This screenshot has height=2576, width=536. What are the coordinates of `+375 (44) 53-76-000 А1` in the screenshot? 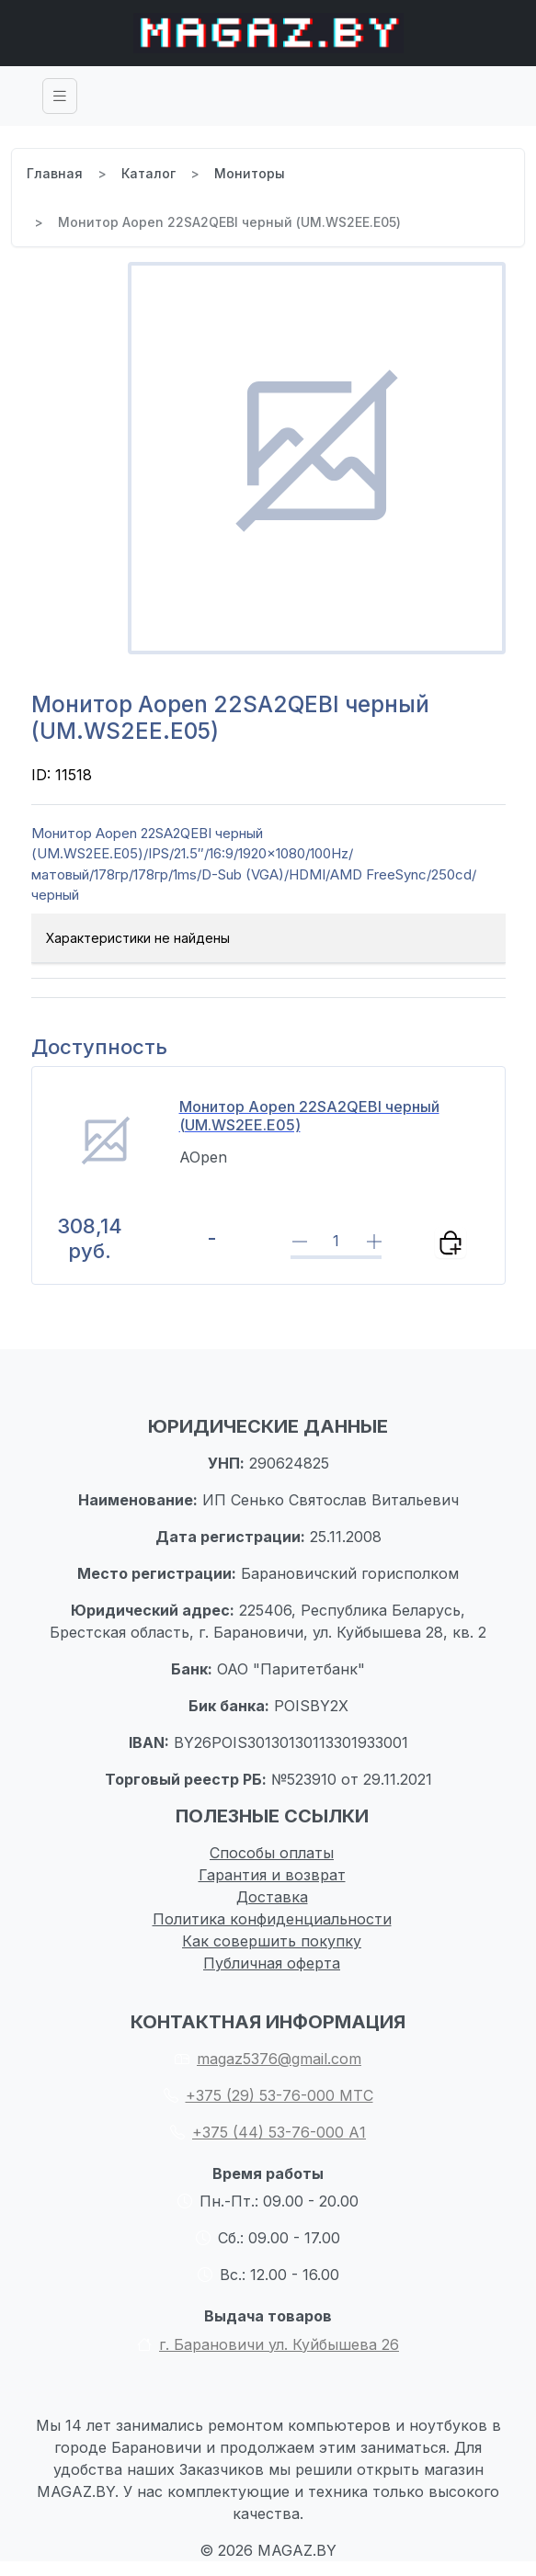 It's located at (268, 2132).